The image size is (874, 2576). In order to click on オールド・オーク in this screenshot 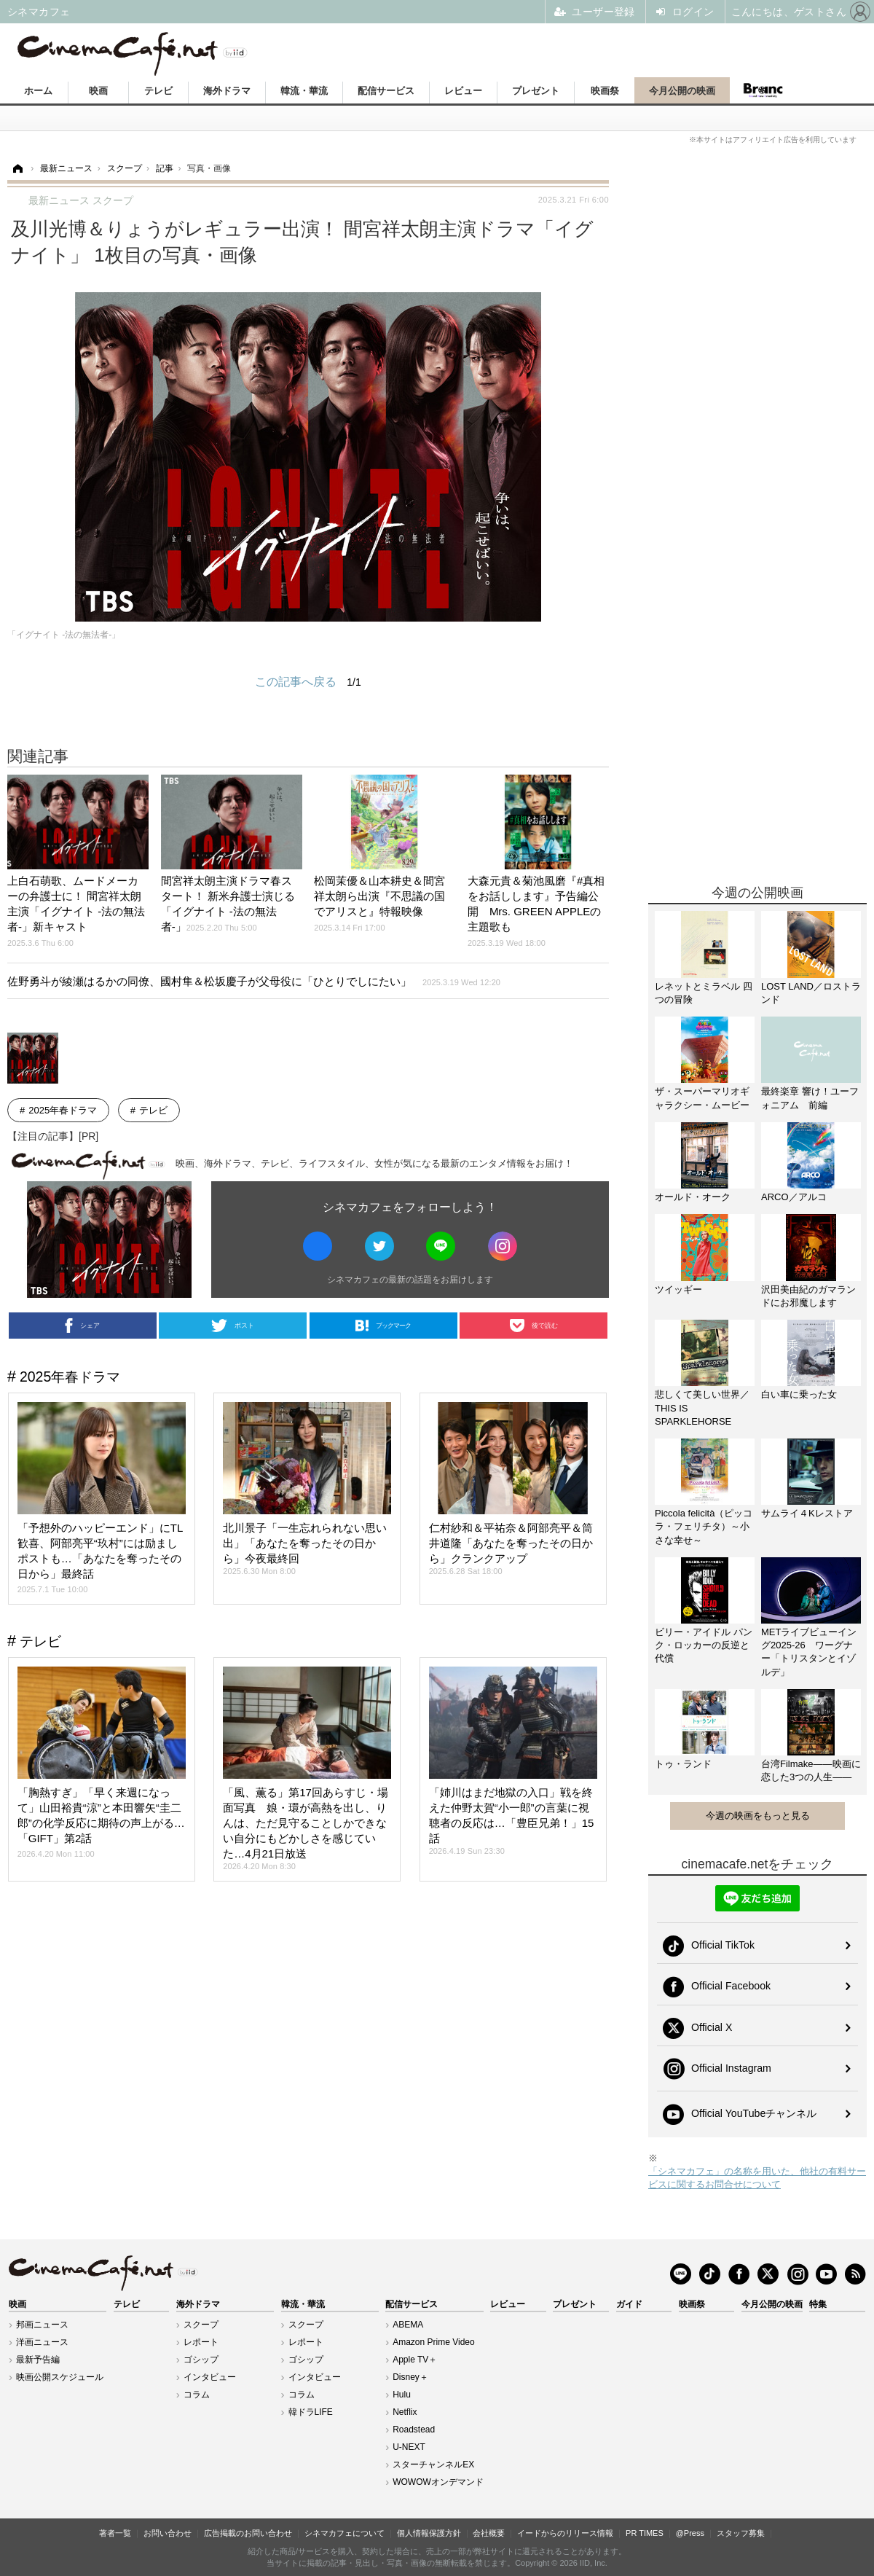, I will do `click(693, 1196)`.